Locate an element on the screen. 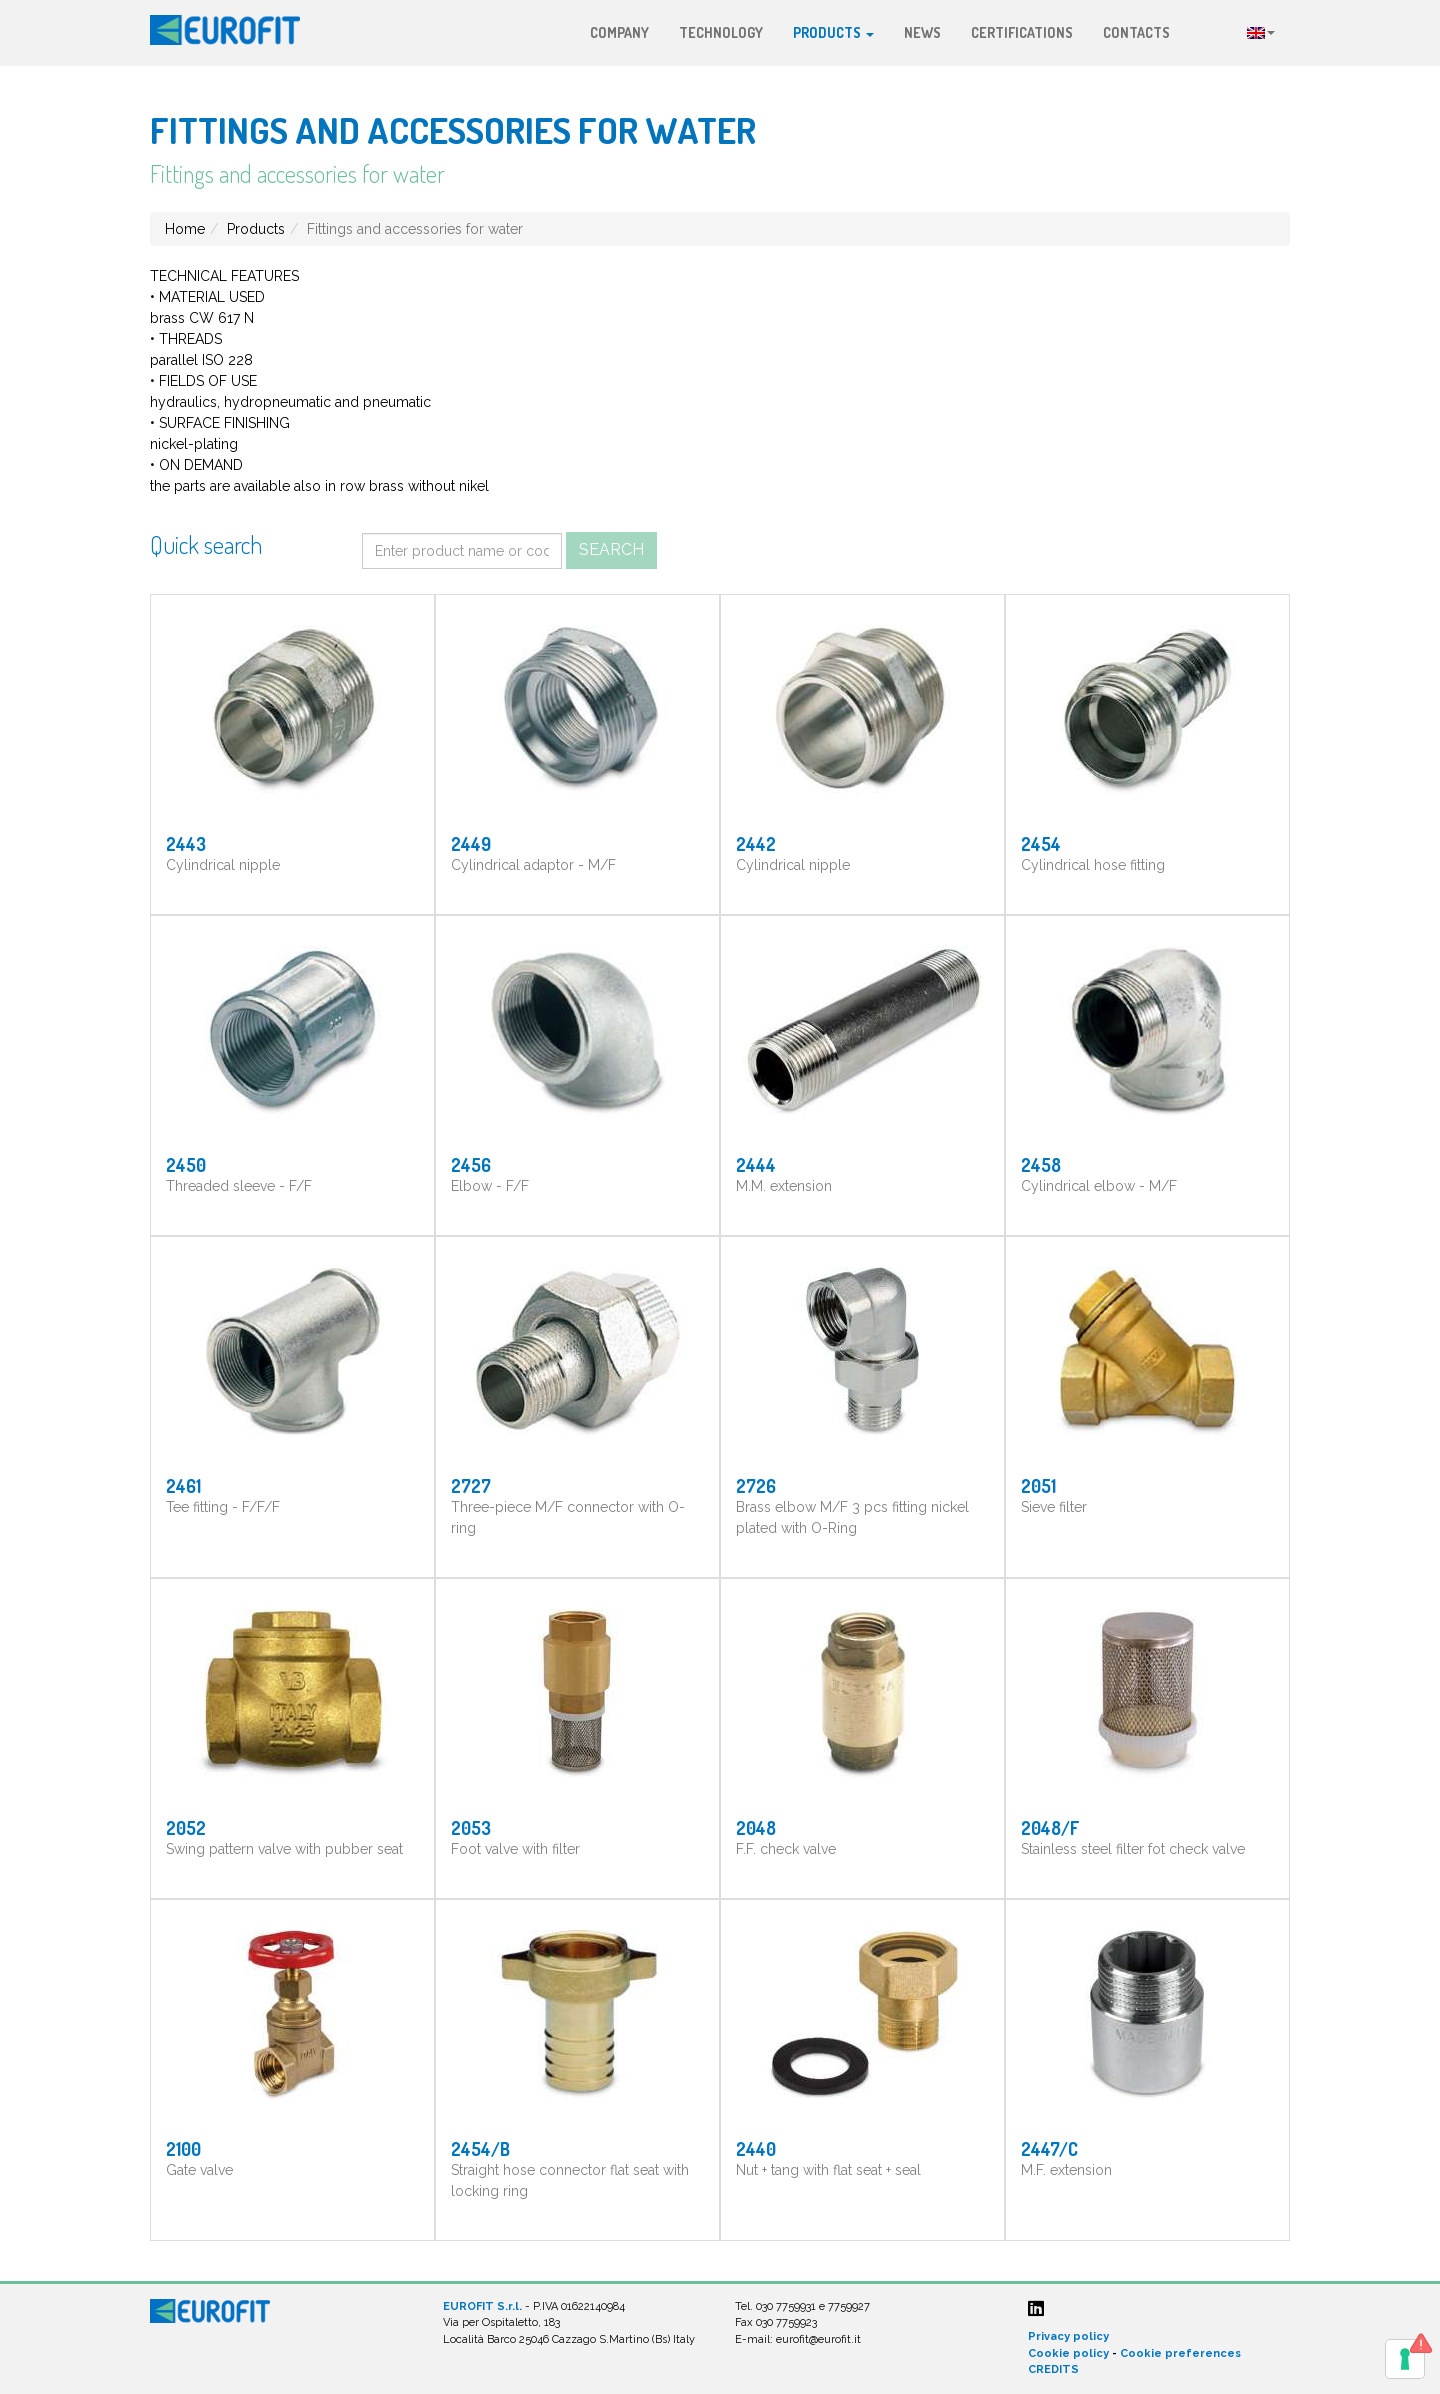 This screenshot has height=2394, width=1440. Technology is located at coordinates (721, 32).